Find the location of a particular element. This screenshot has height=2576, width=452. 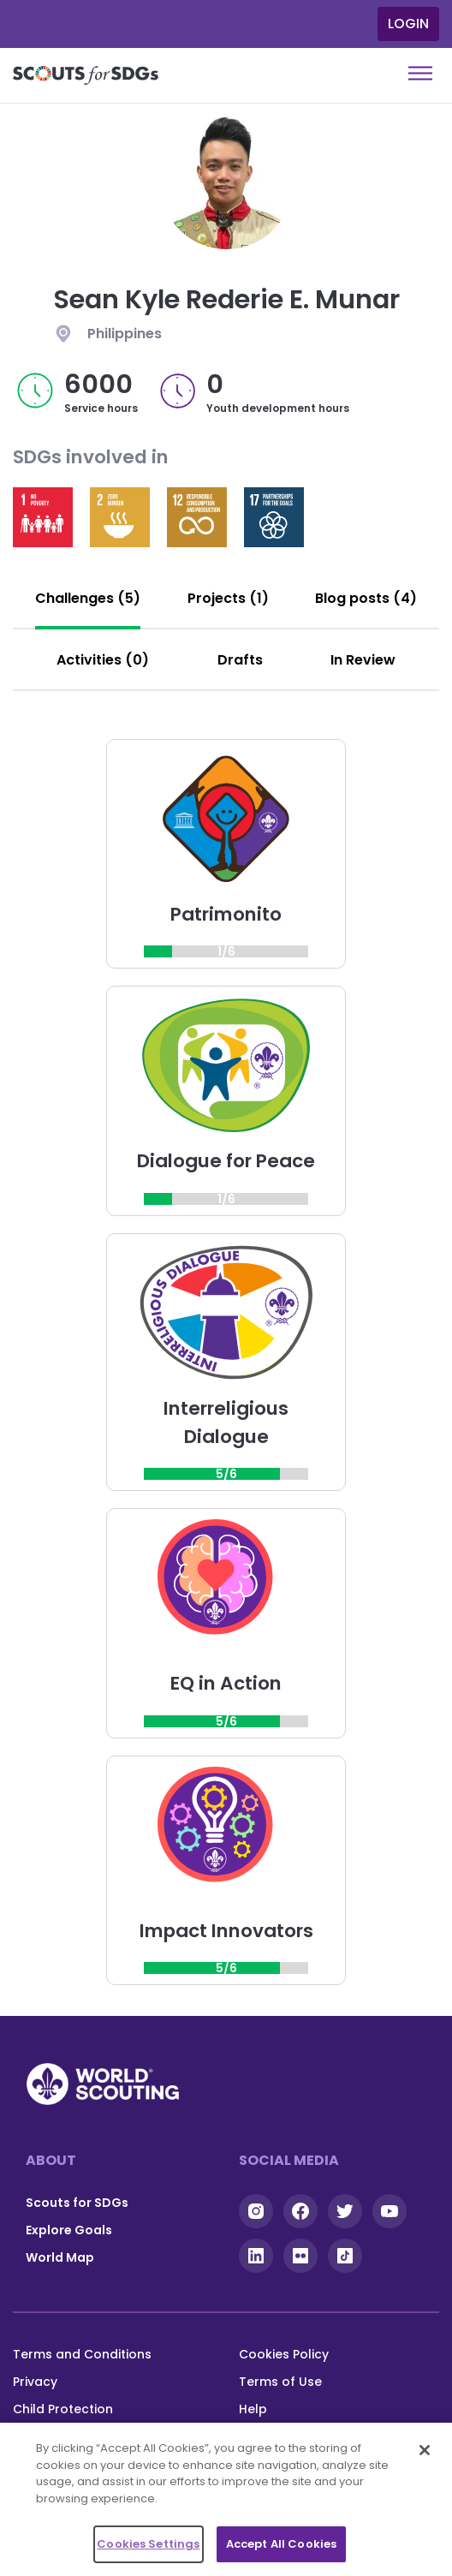

Cookies Settings is located at coordinates (148, 2544).